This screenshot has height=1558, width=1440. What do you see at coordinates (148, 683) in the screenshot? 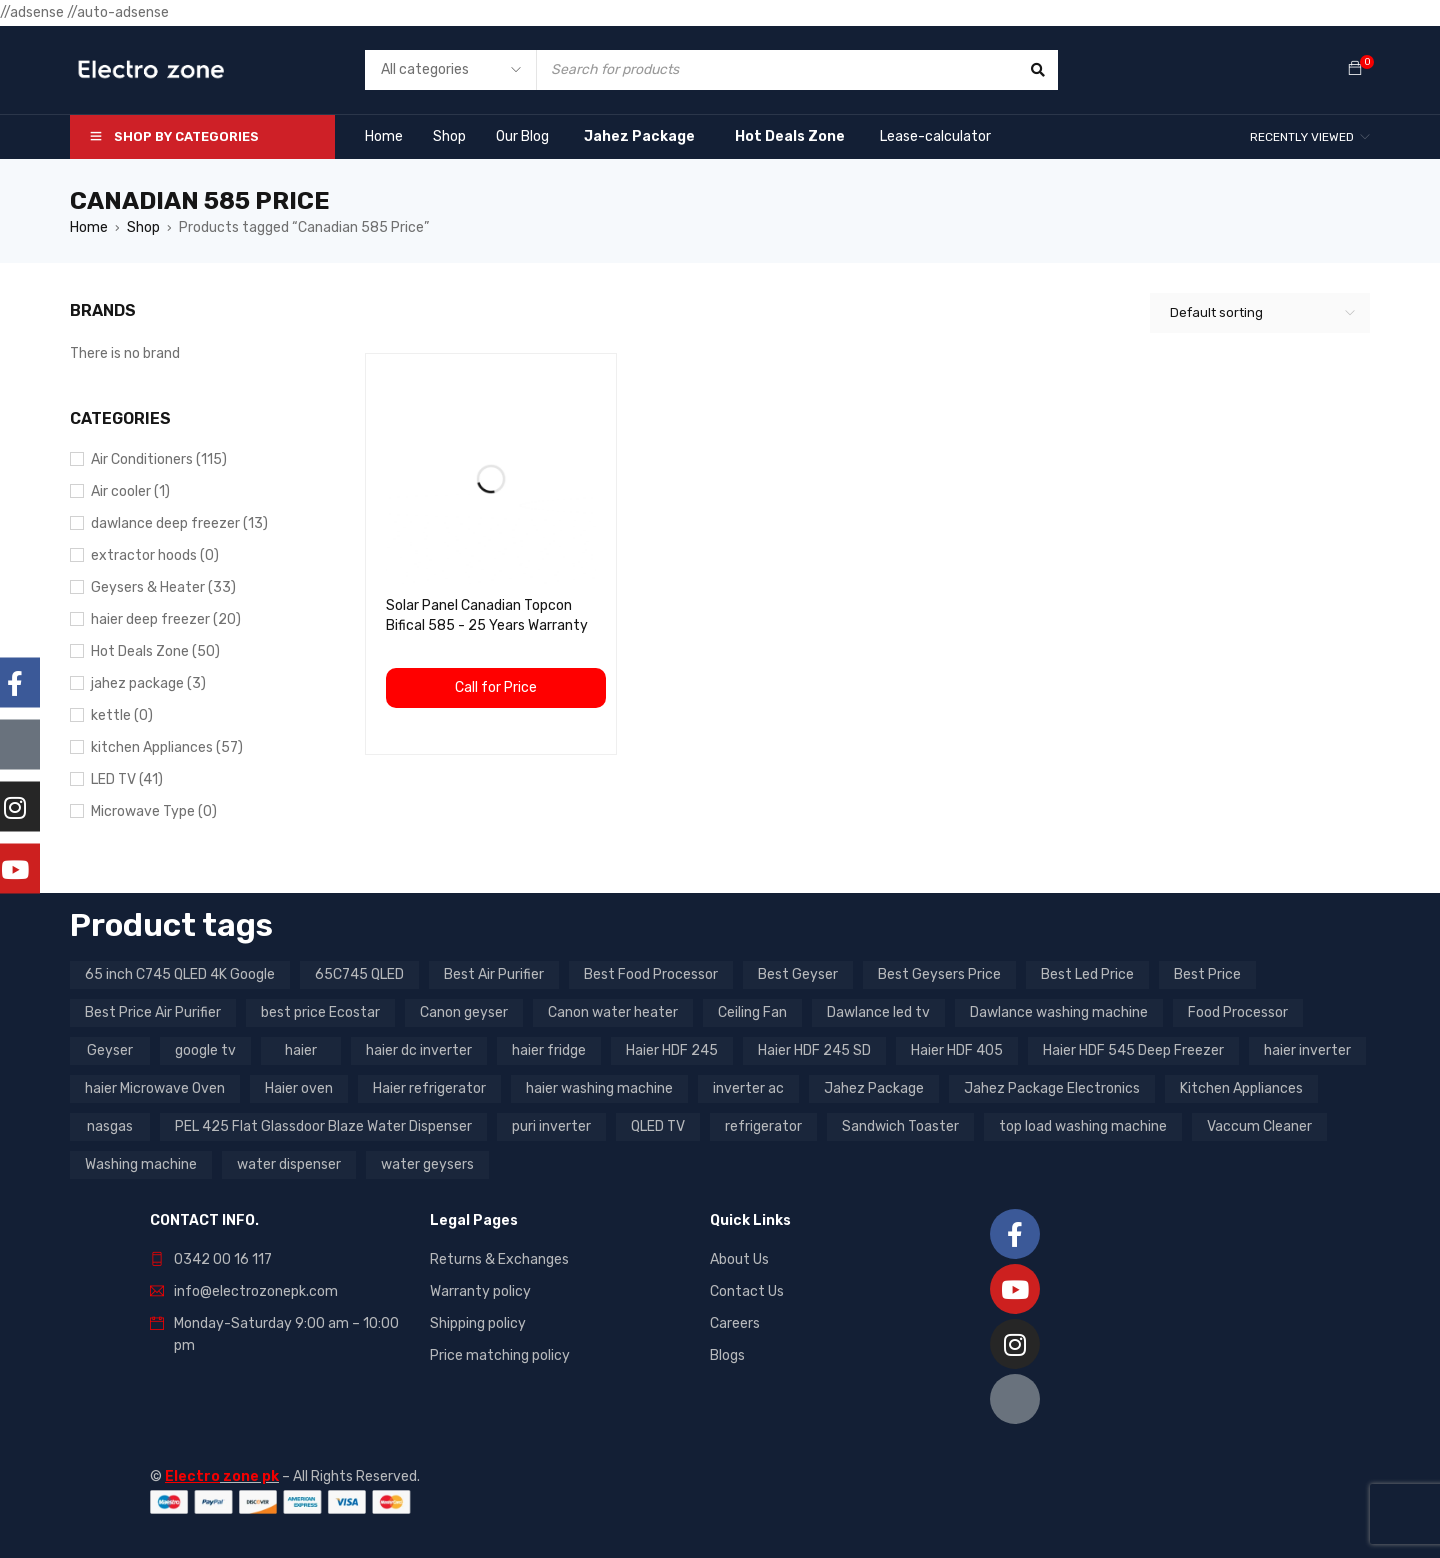
I see `jahez package​ (3)` at bounding box center [148, 683].